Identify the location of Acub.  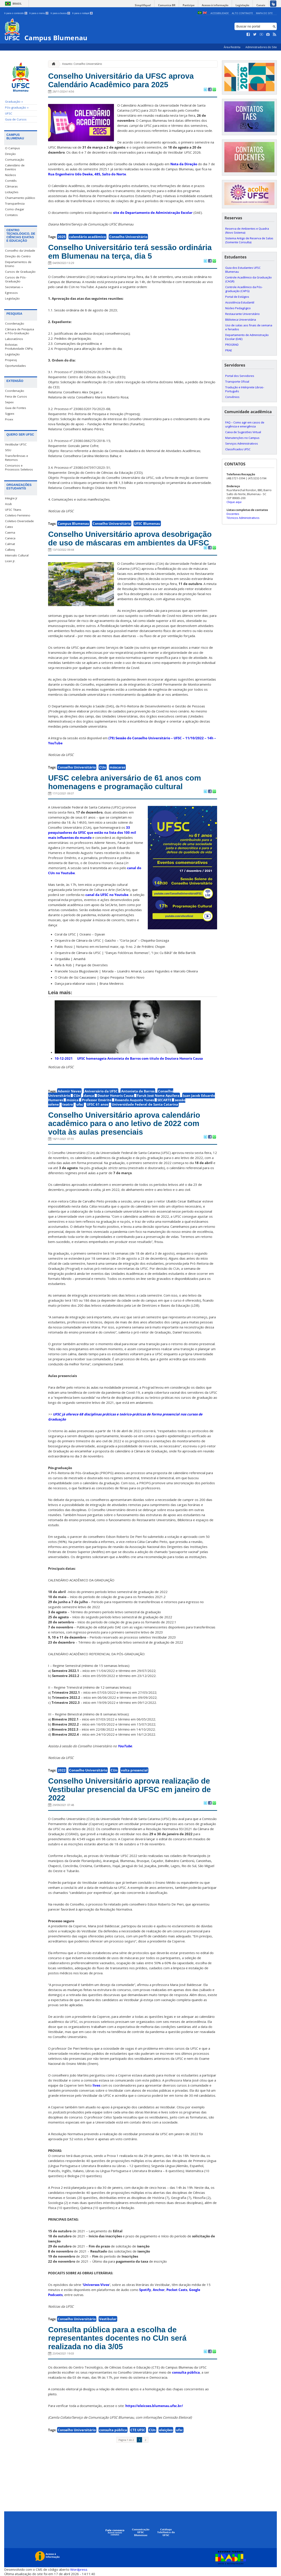
(8, 504).